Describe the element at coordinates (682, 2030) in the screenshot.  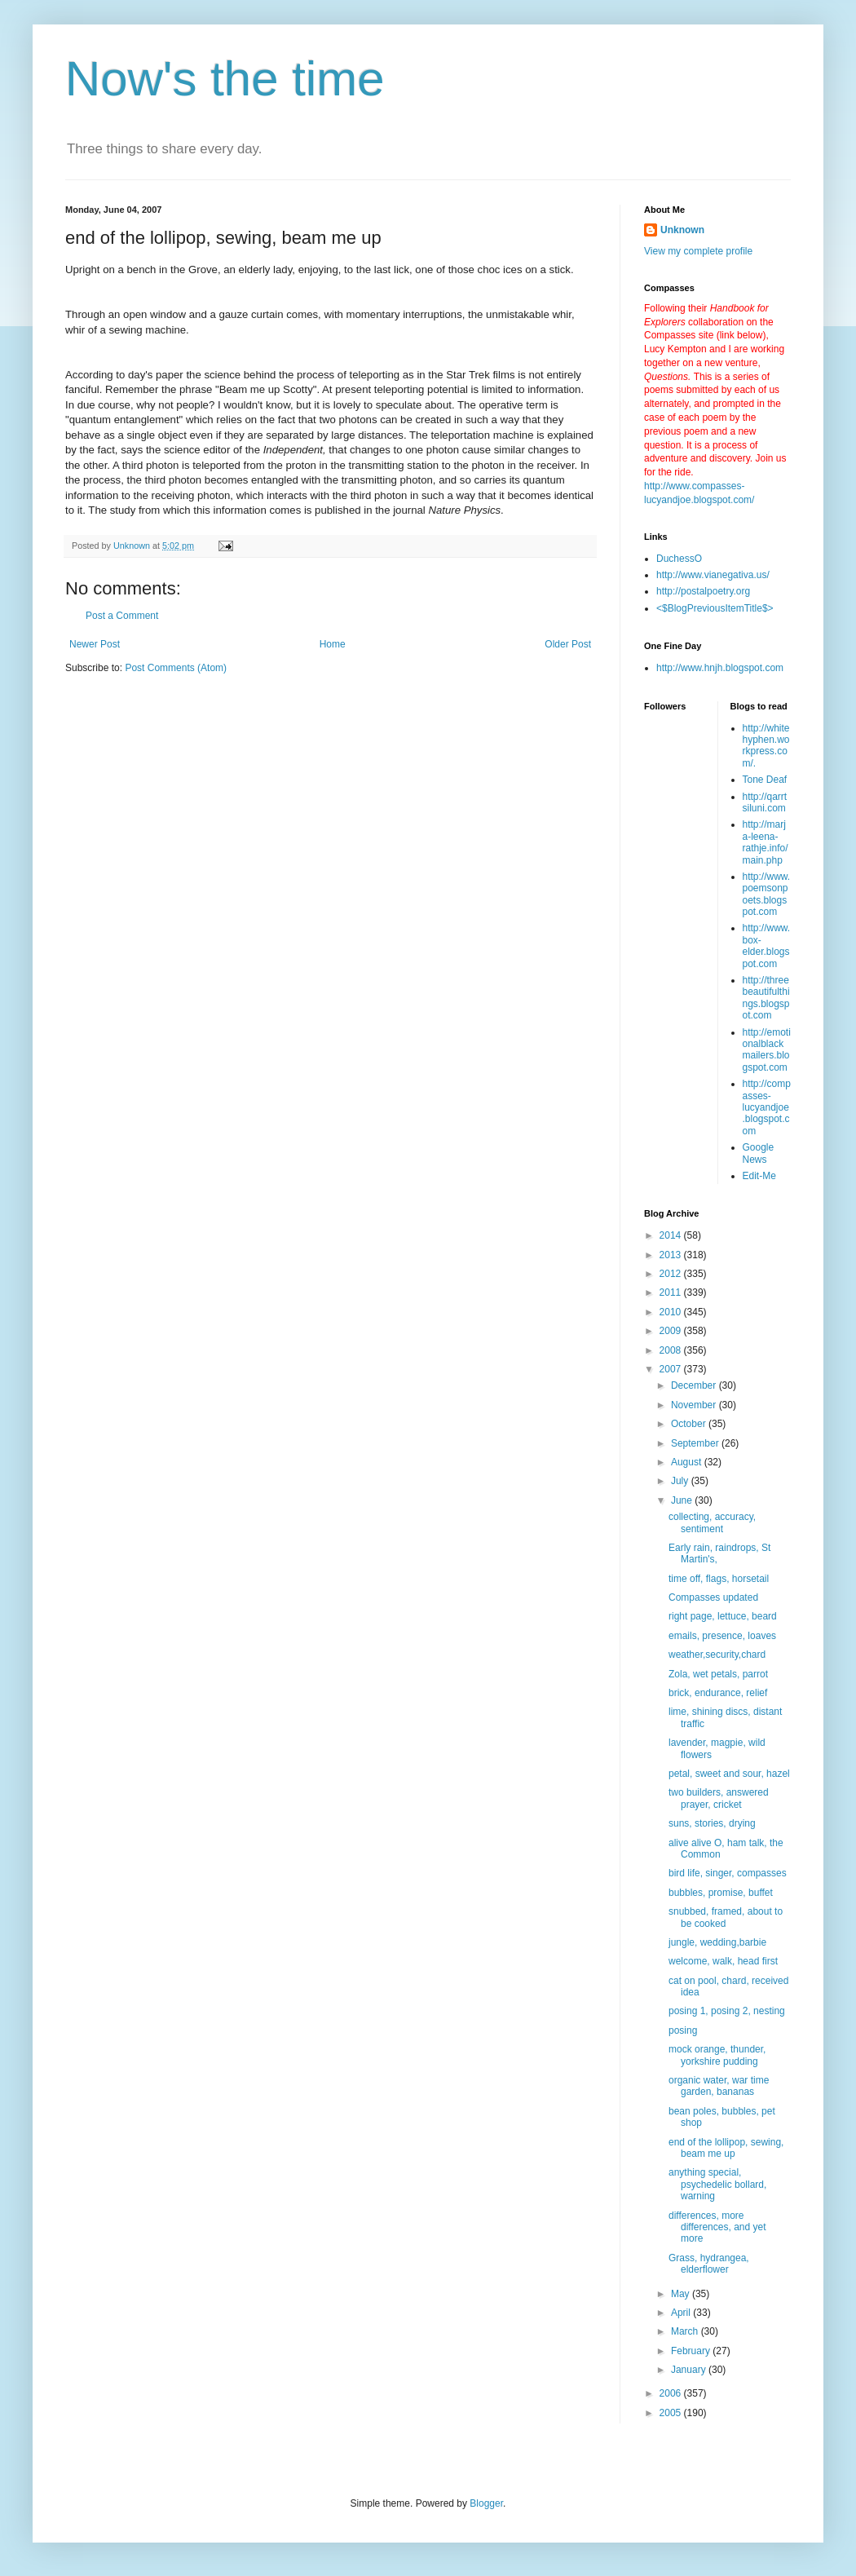
I see `posing` at that location.